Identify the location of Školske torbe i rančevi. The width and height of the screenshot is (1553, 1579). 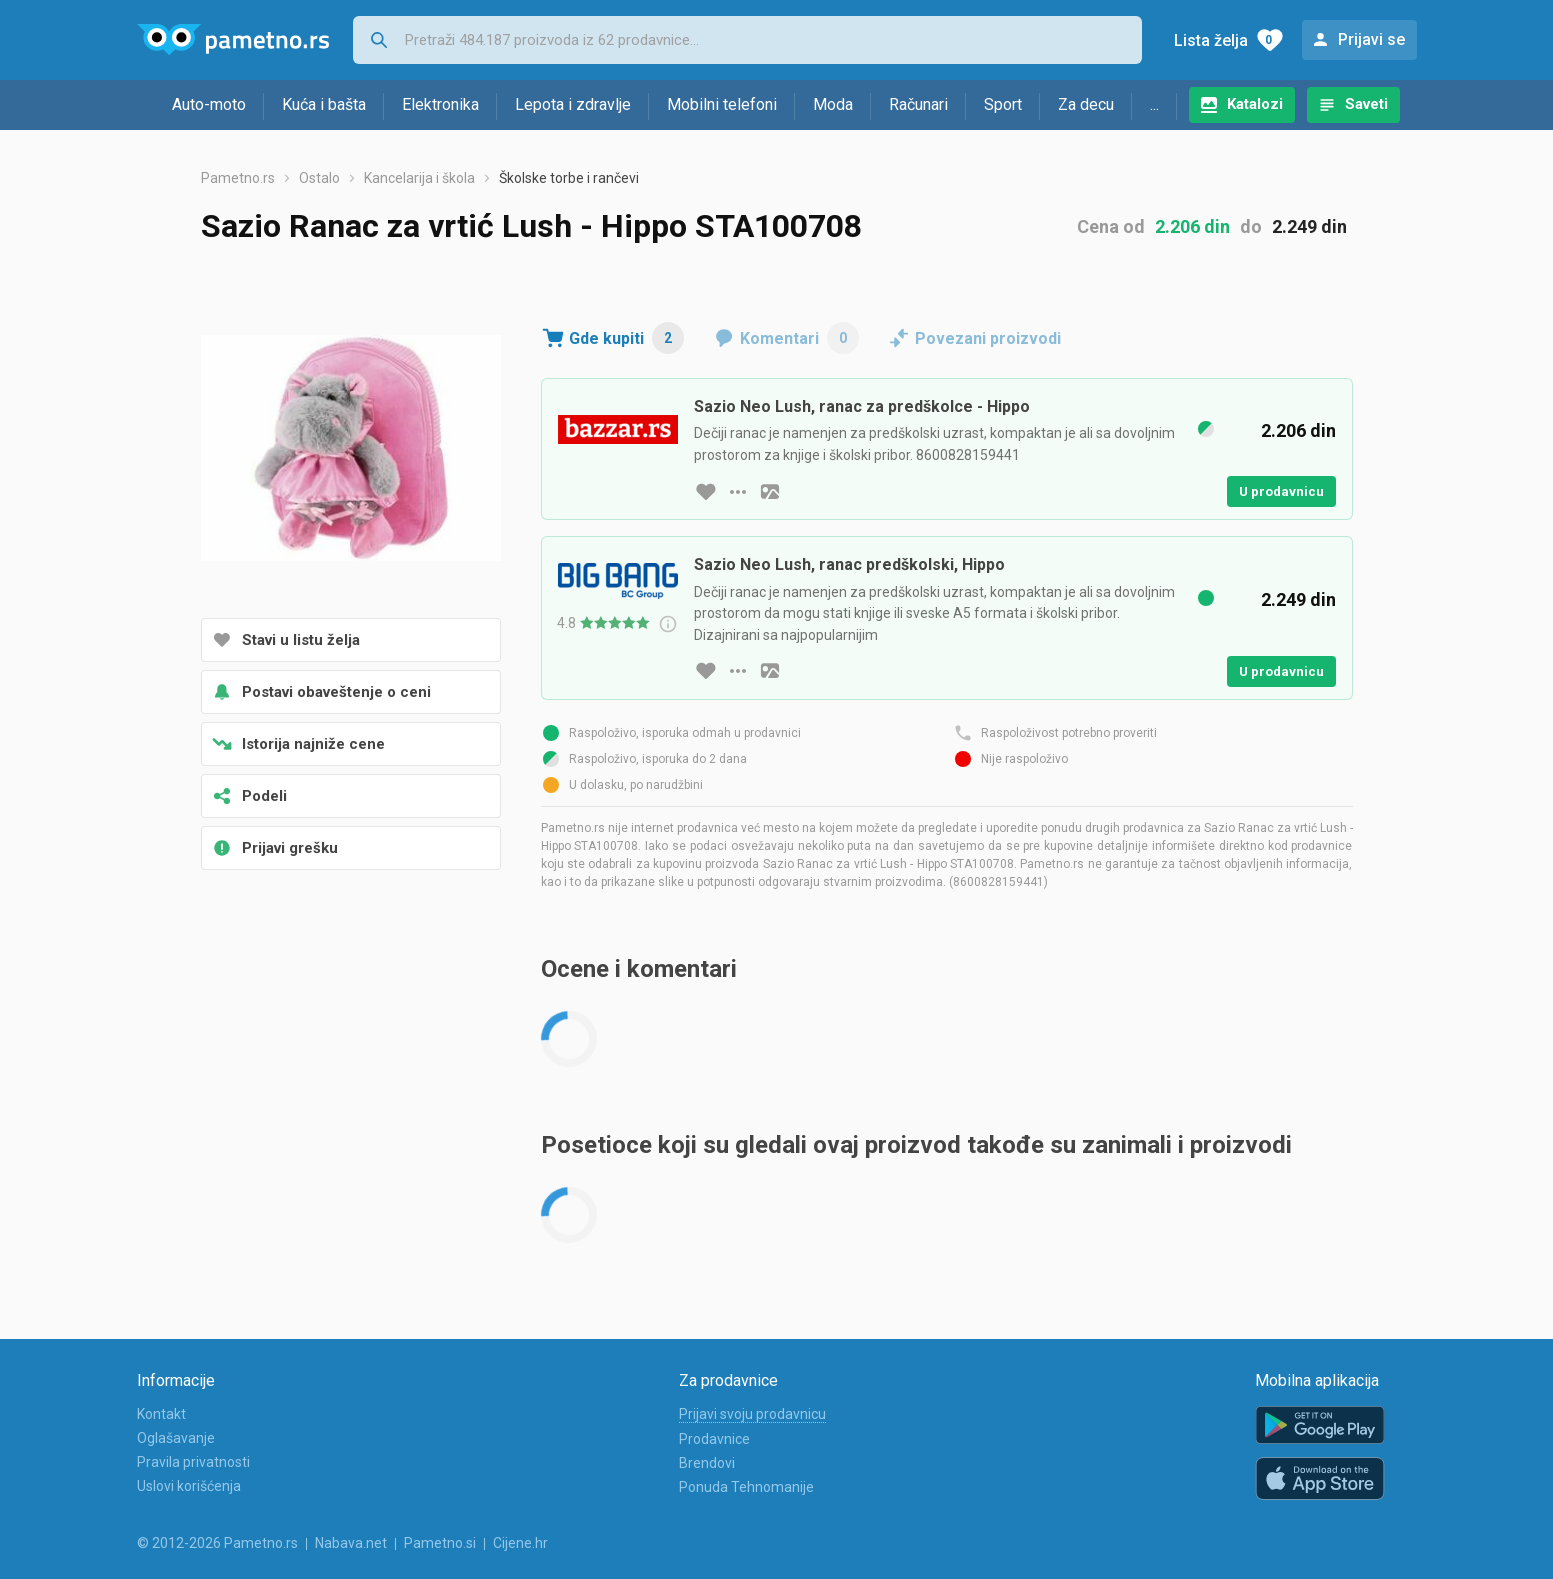
(569, 178).